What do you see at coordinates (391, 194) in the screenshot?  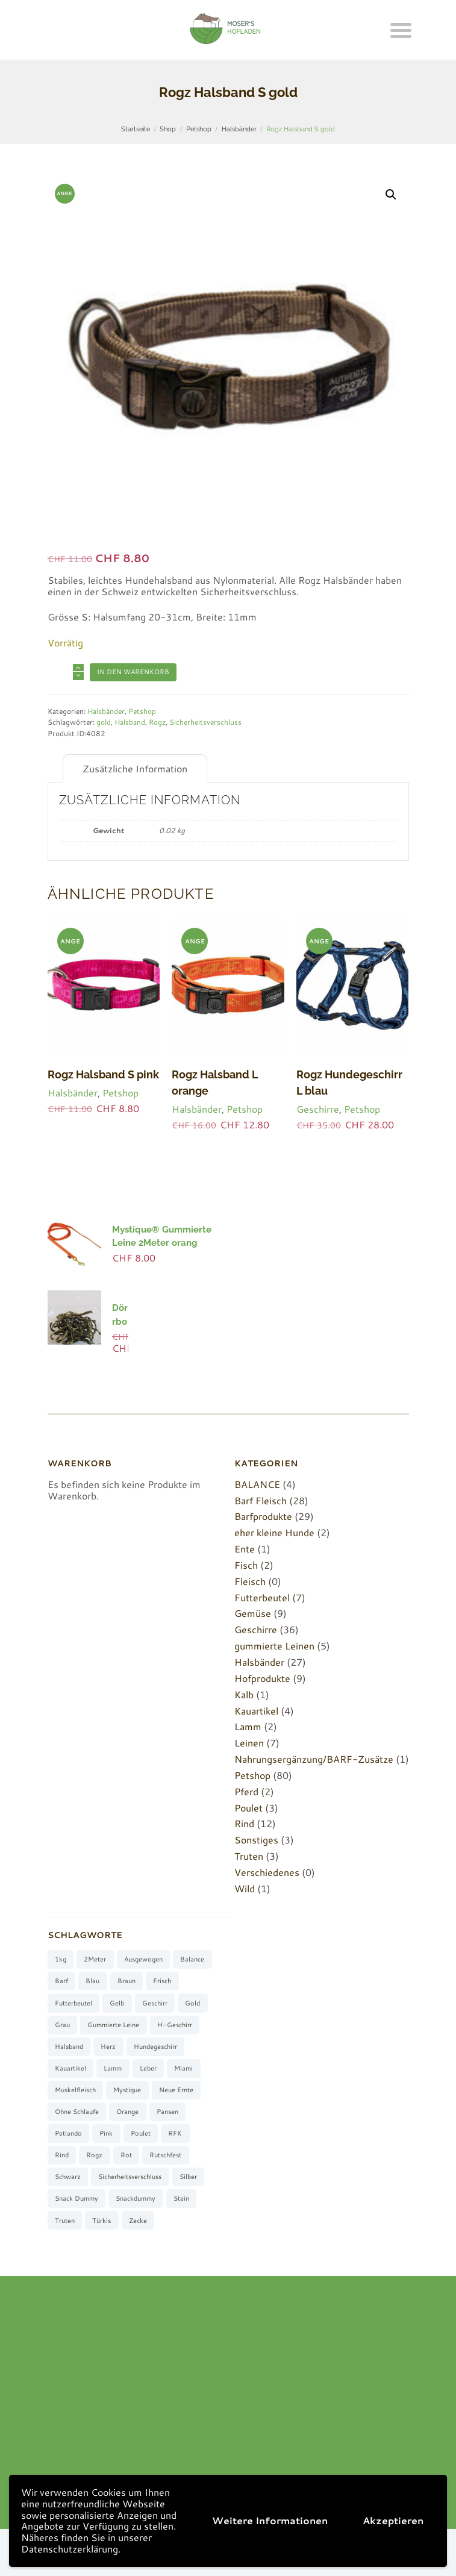 I see `[button]` at bounding box center [391, 194].